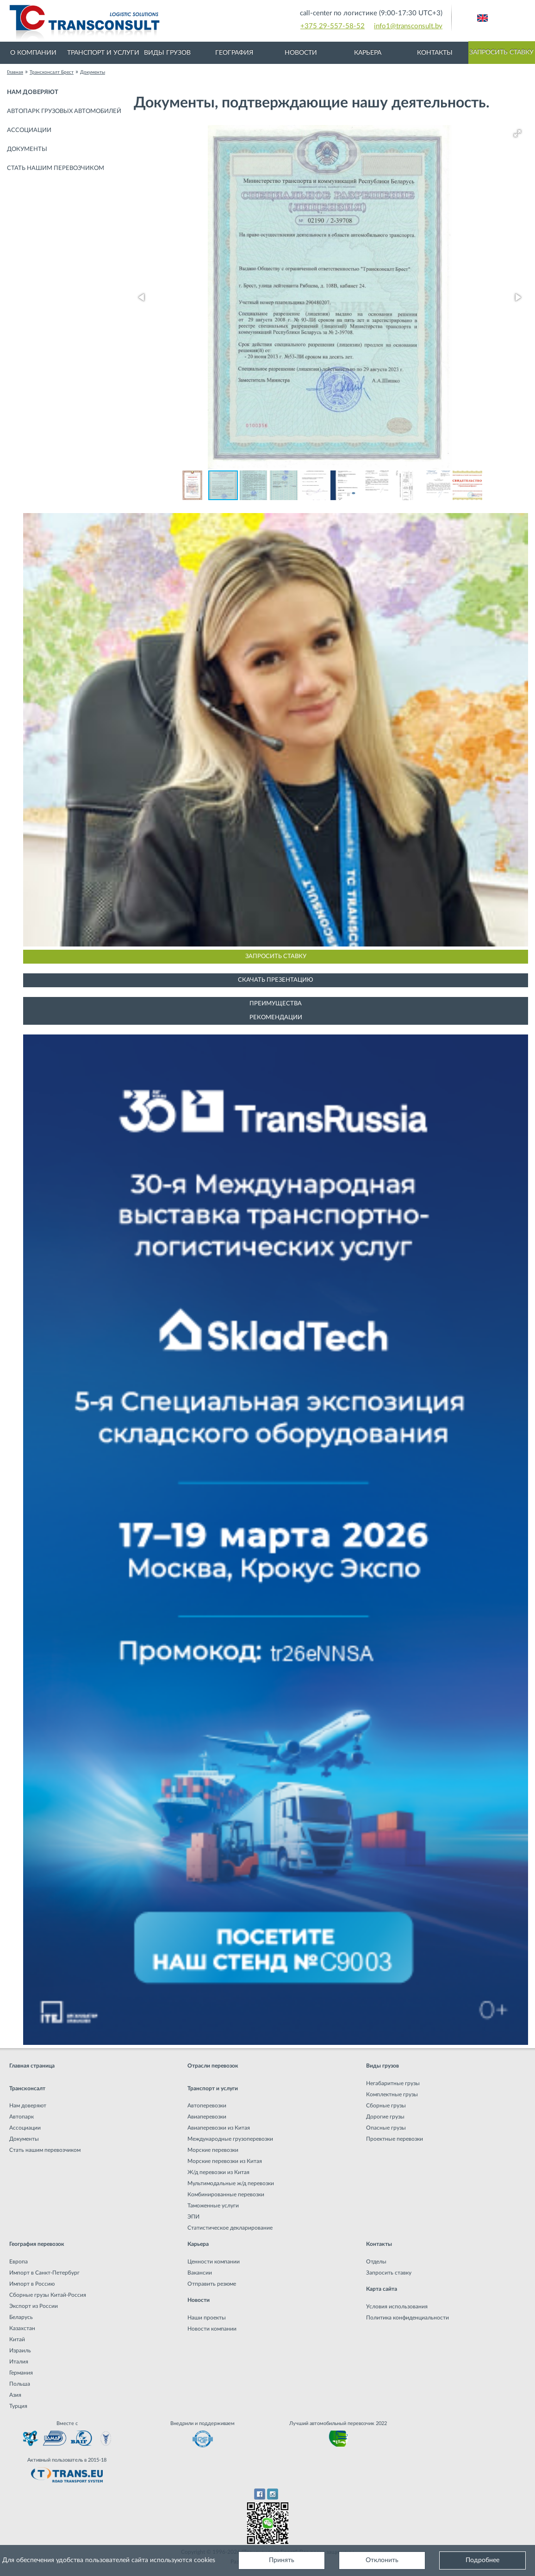  What do you see at coordinates (212, 2065) in the screenshot?
I see `Отрасли перевозок` at bounding box center [212, 2065].